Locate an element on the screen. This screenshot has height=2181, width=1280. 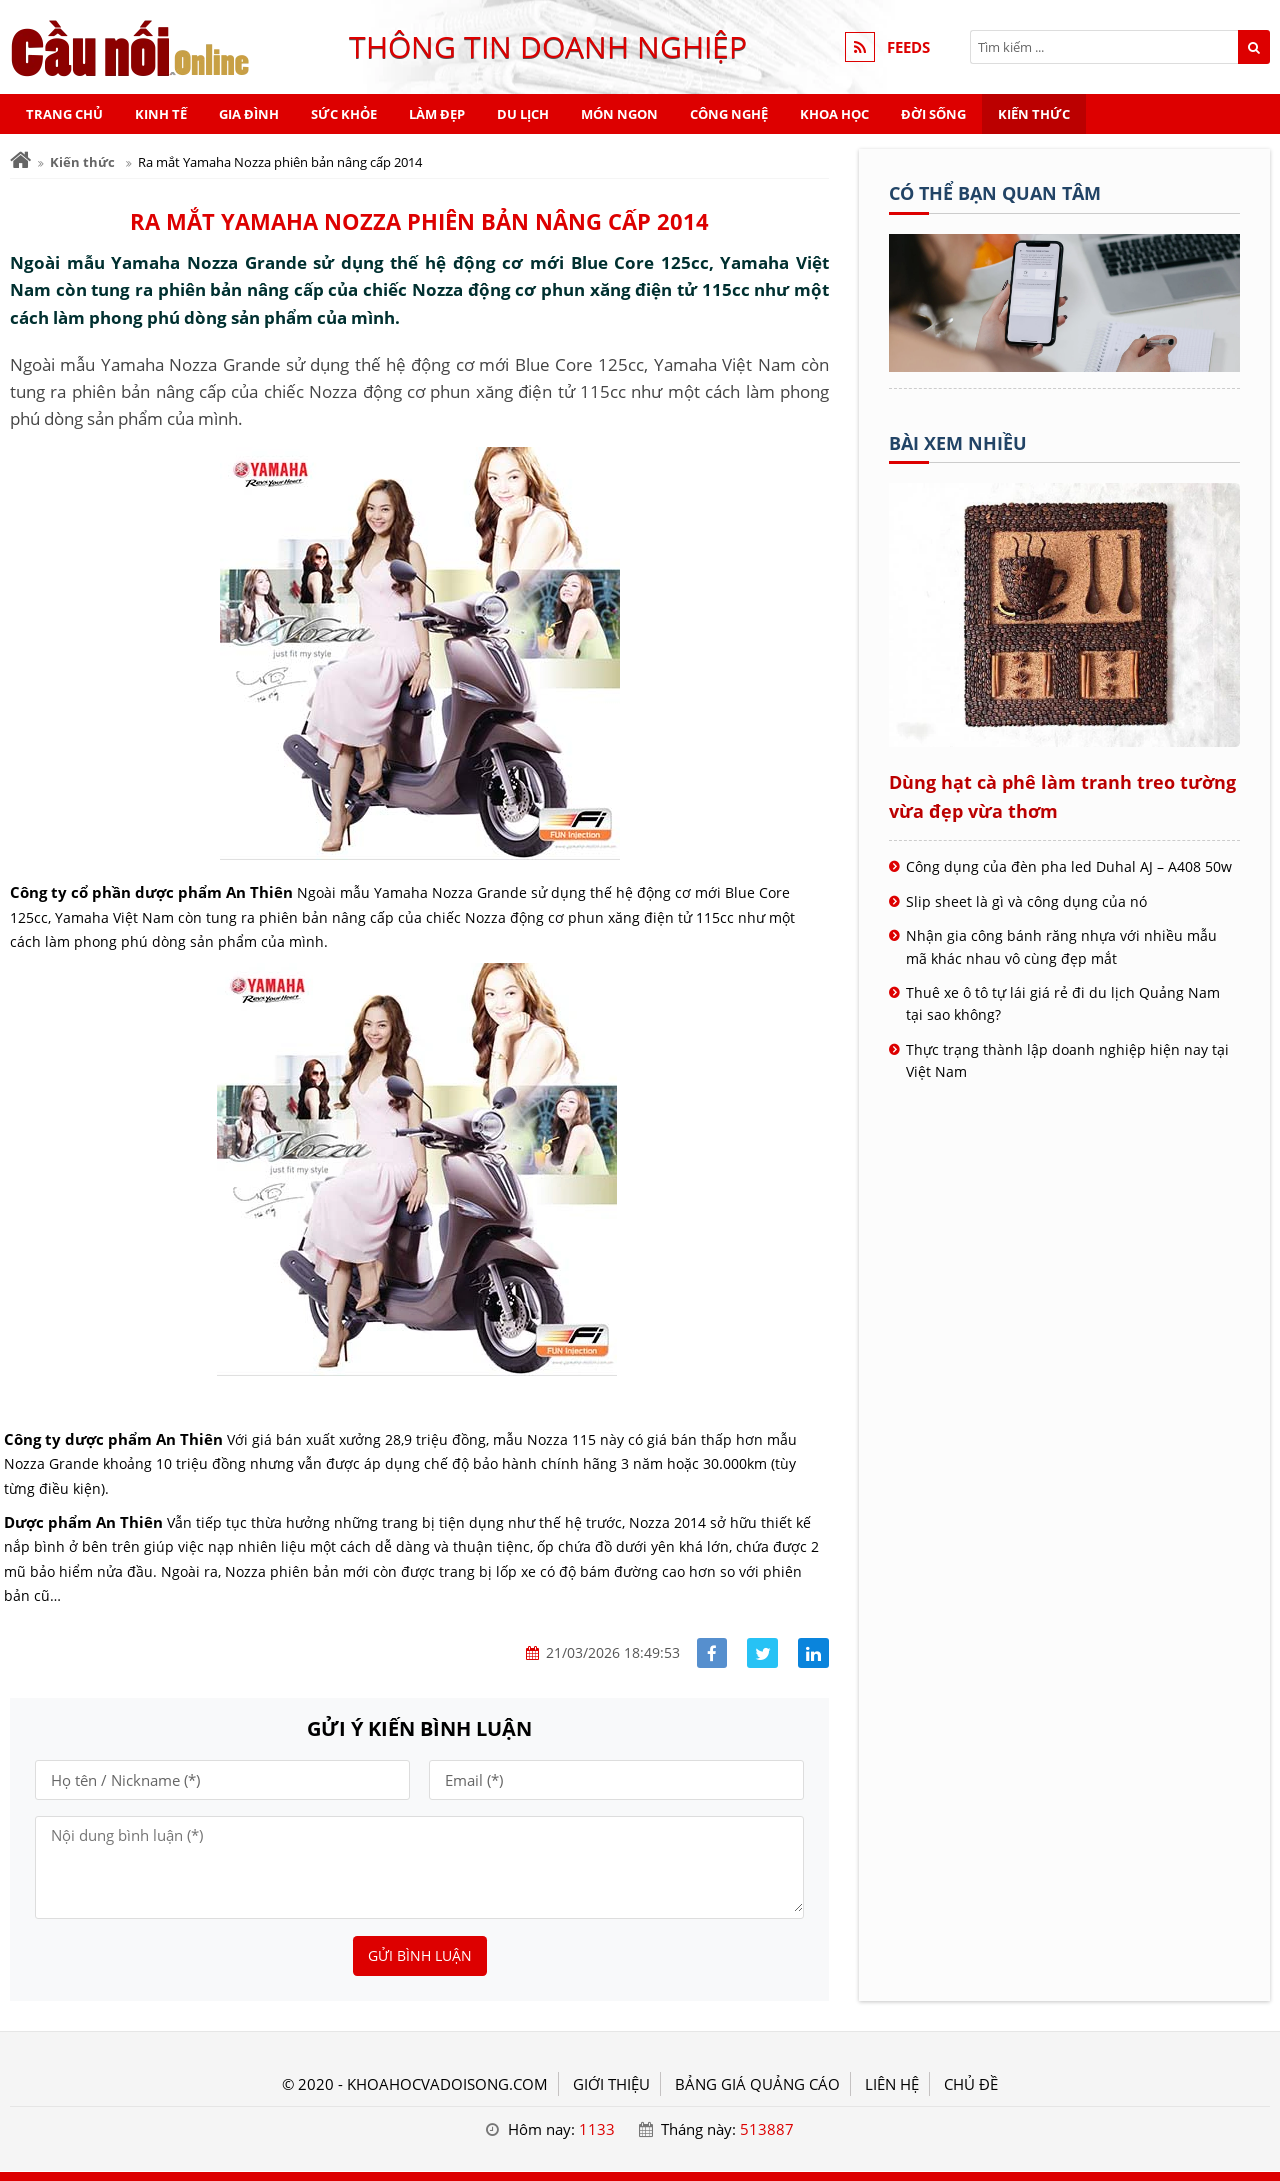
Kiến thức is located at coordinates (1034, 114).